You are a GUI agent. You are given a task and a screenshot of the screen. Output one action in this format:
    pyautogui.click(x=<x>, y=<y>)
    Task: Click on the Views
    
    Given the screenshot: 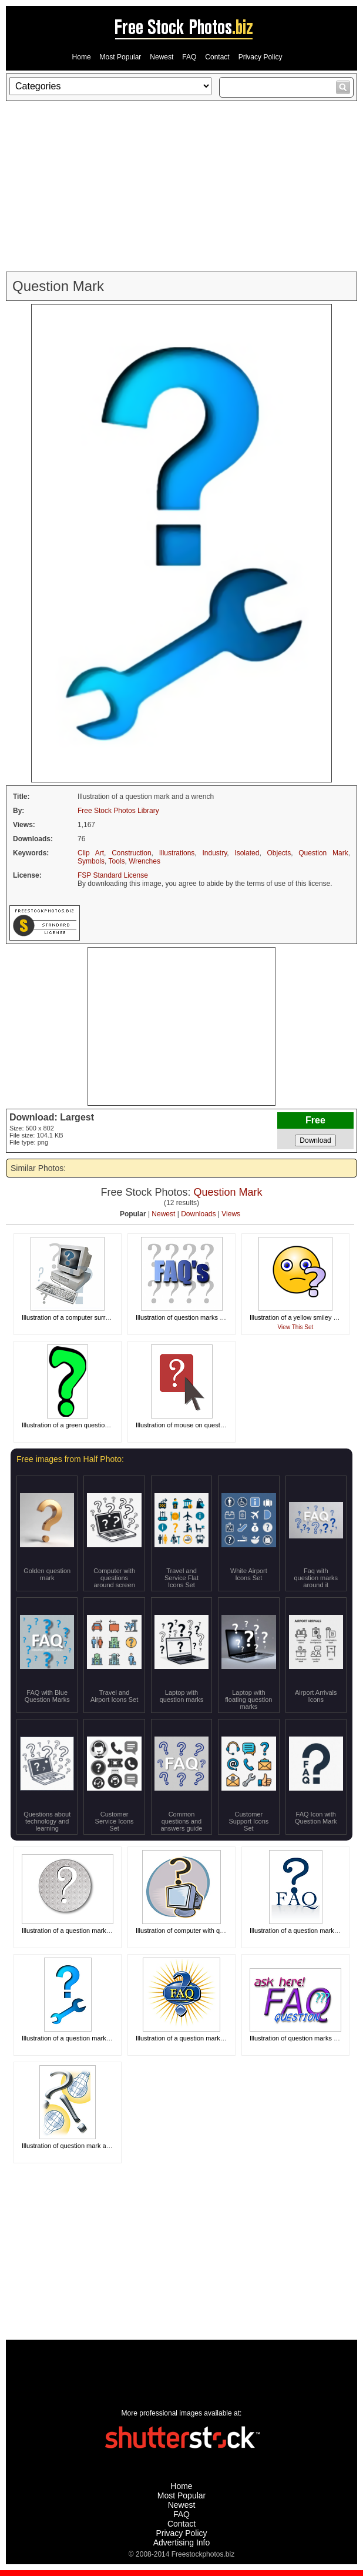 What is the action you would take?
    pyautogui.click(x=230, y=1214)
    